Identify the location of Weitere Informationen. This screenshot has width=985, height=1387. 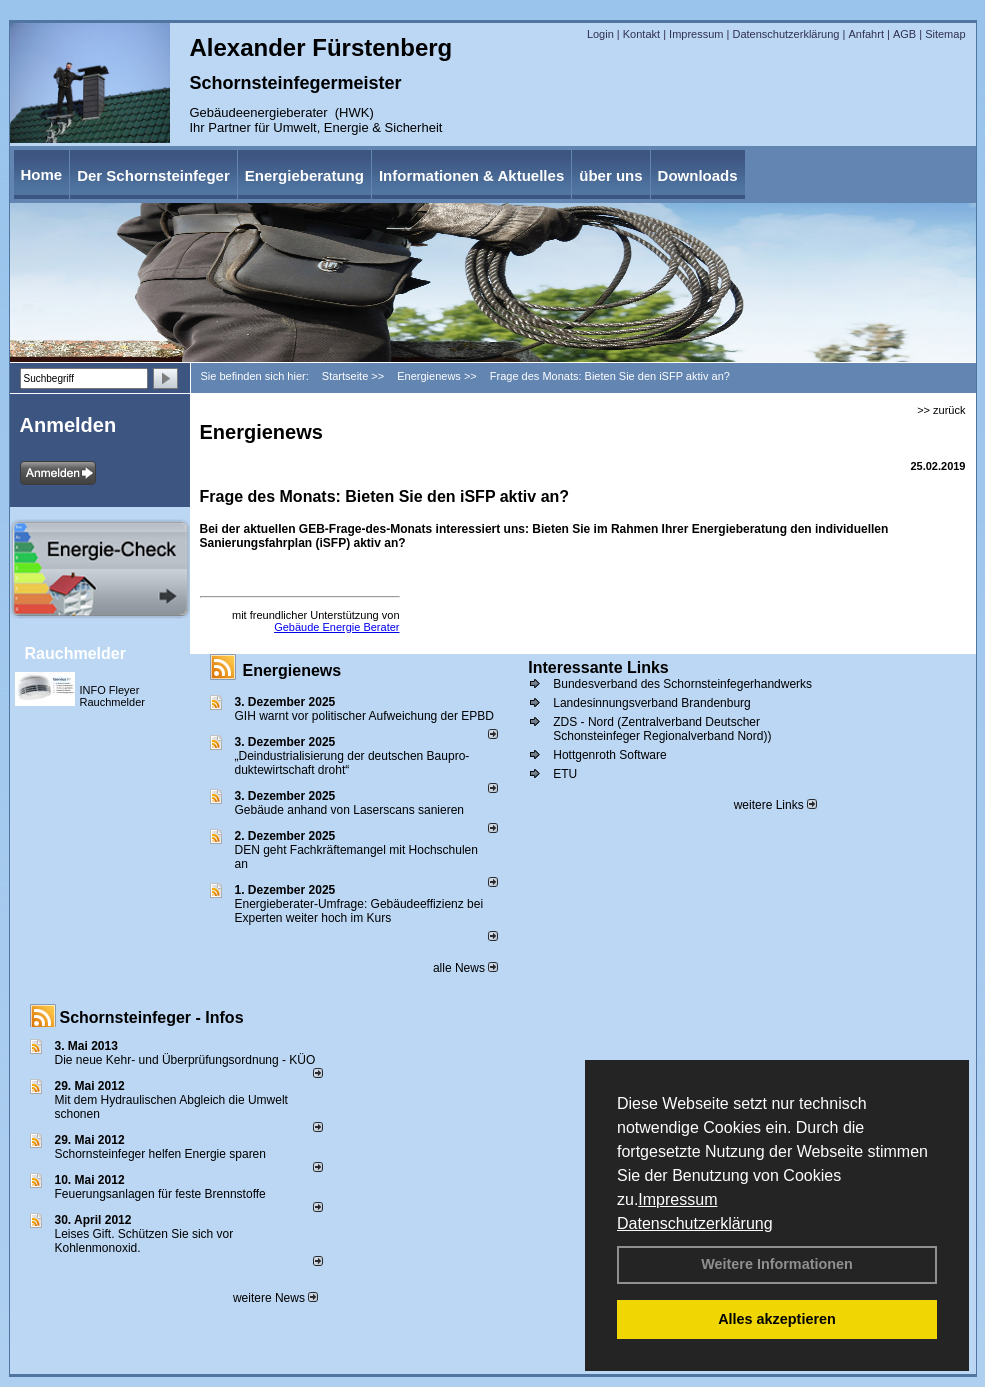
(777, 1264).